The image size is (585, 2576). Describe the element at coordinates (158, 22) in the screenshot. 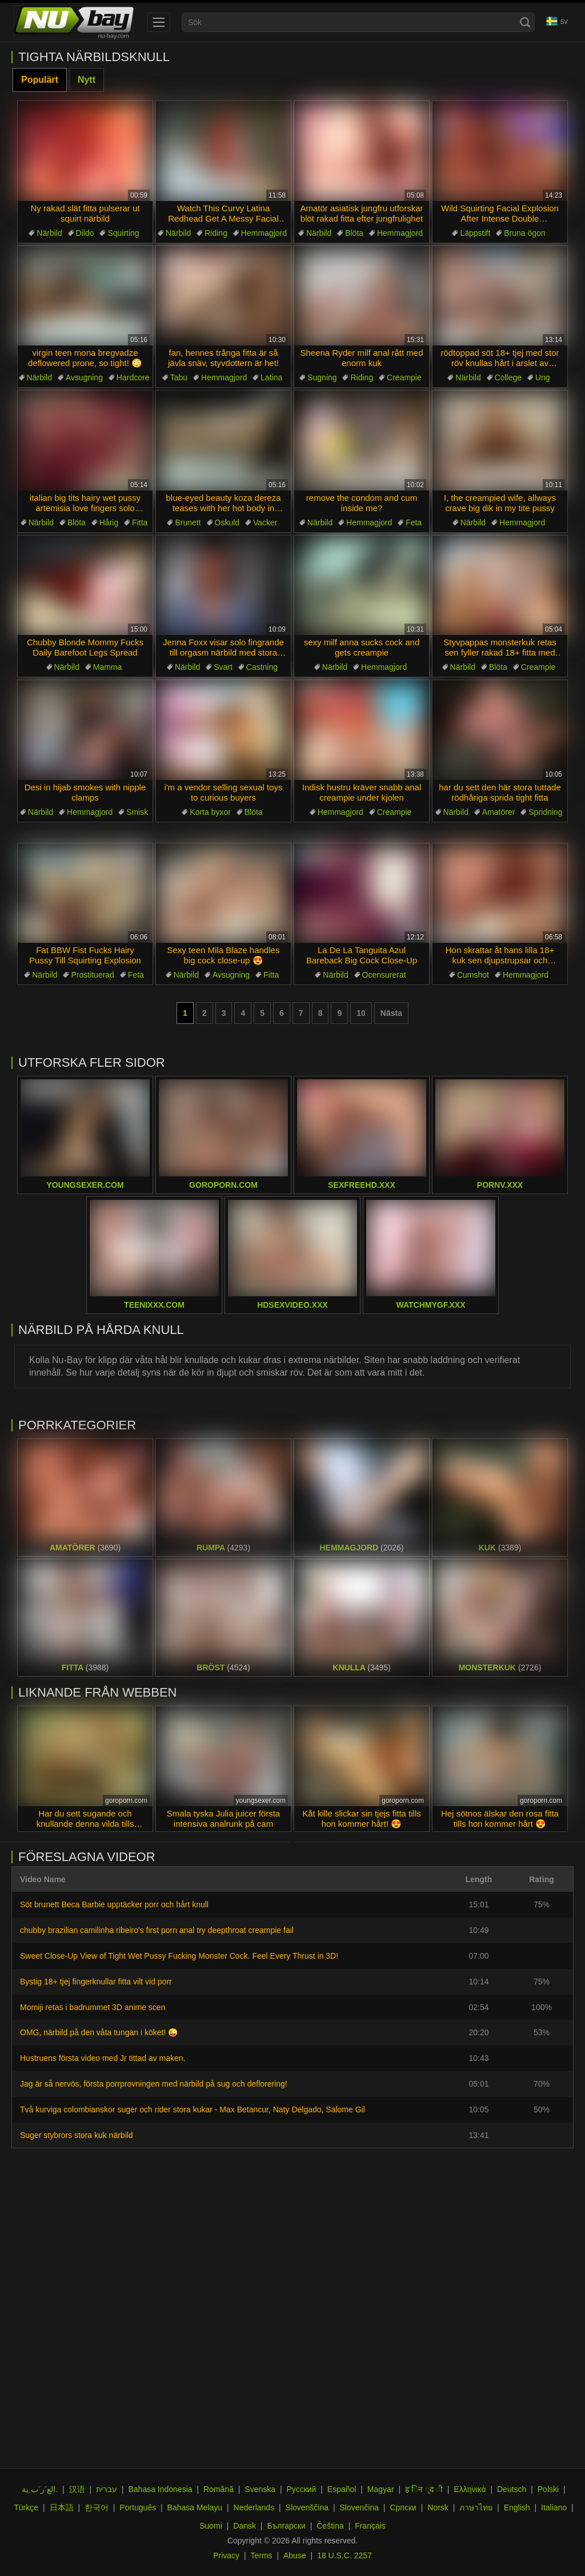

I see `[menu]` at that location.